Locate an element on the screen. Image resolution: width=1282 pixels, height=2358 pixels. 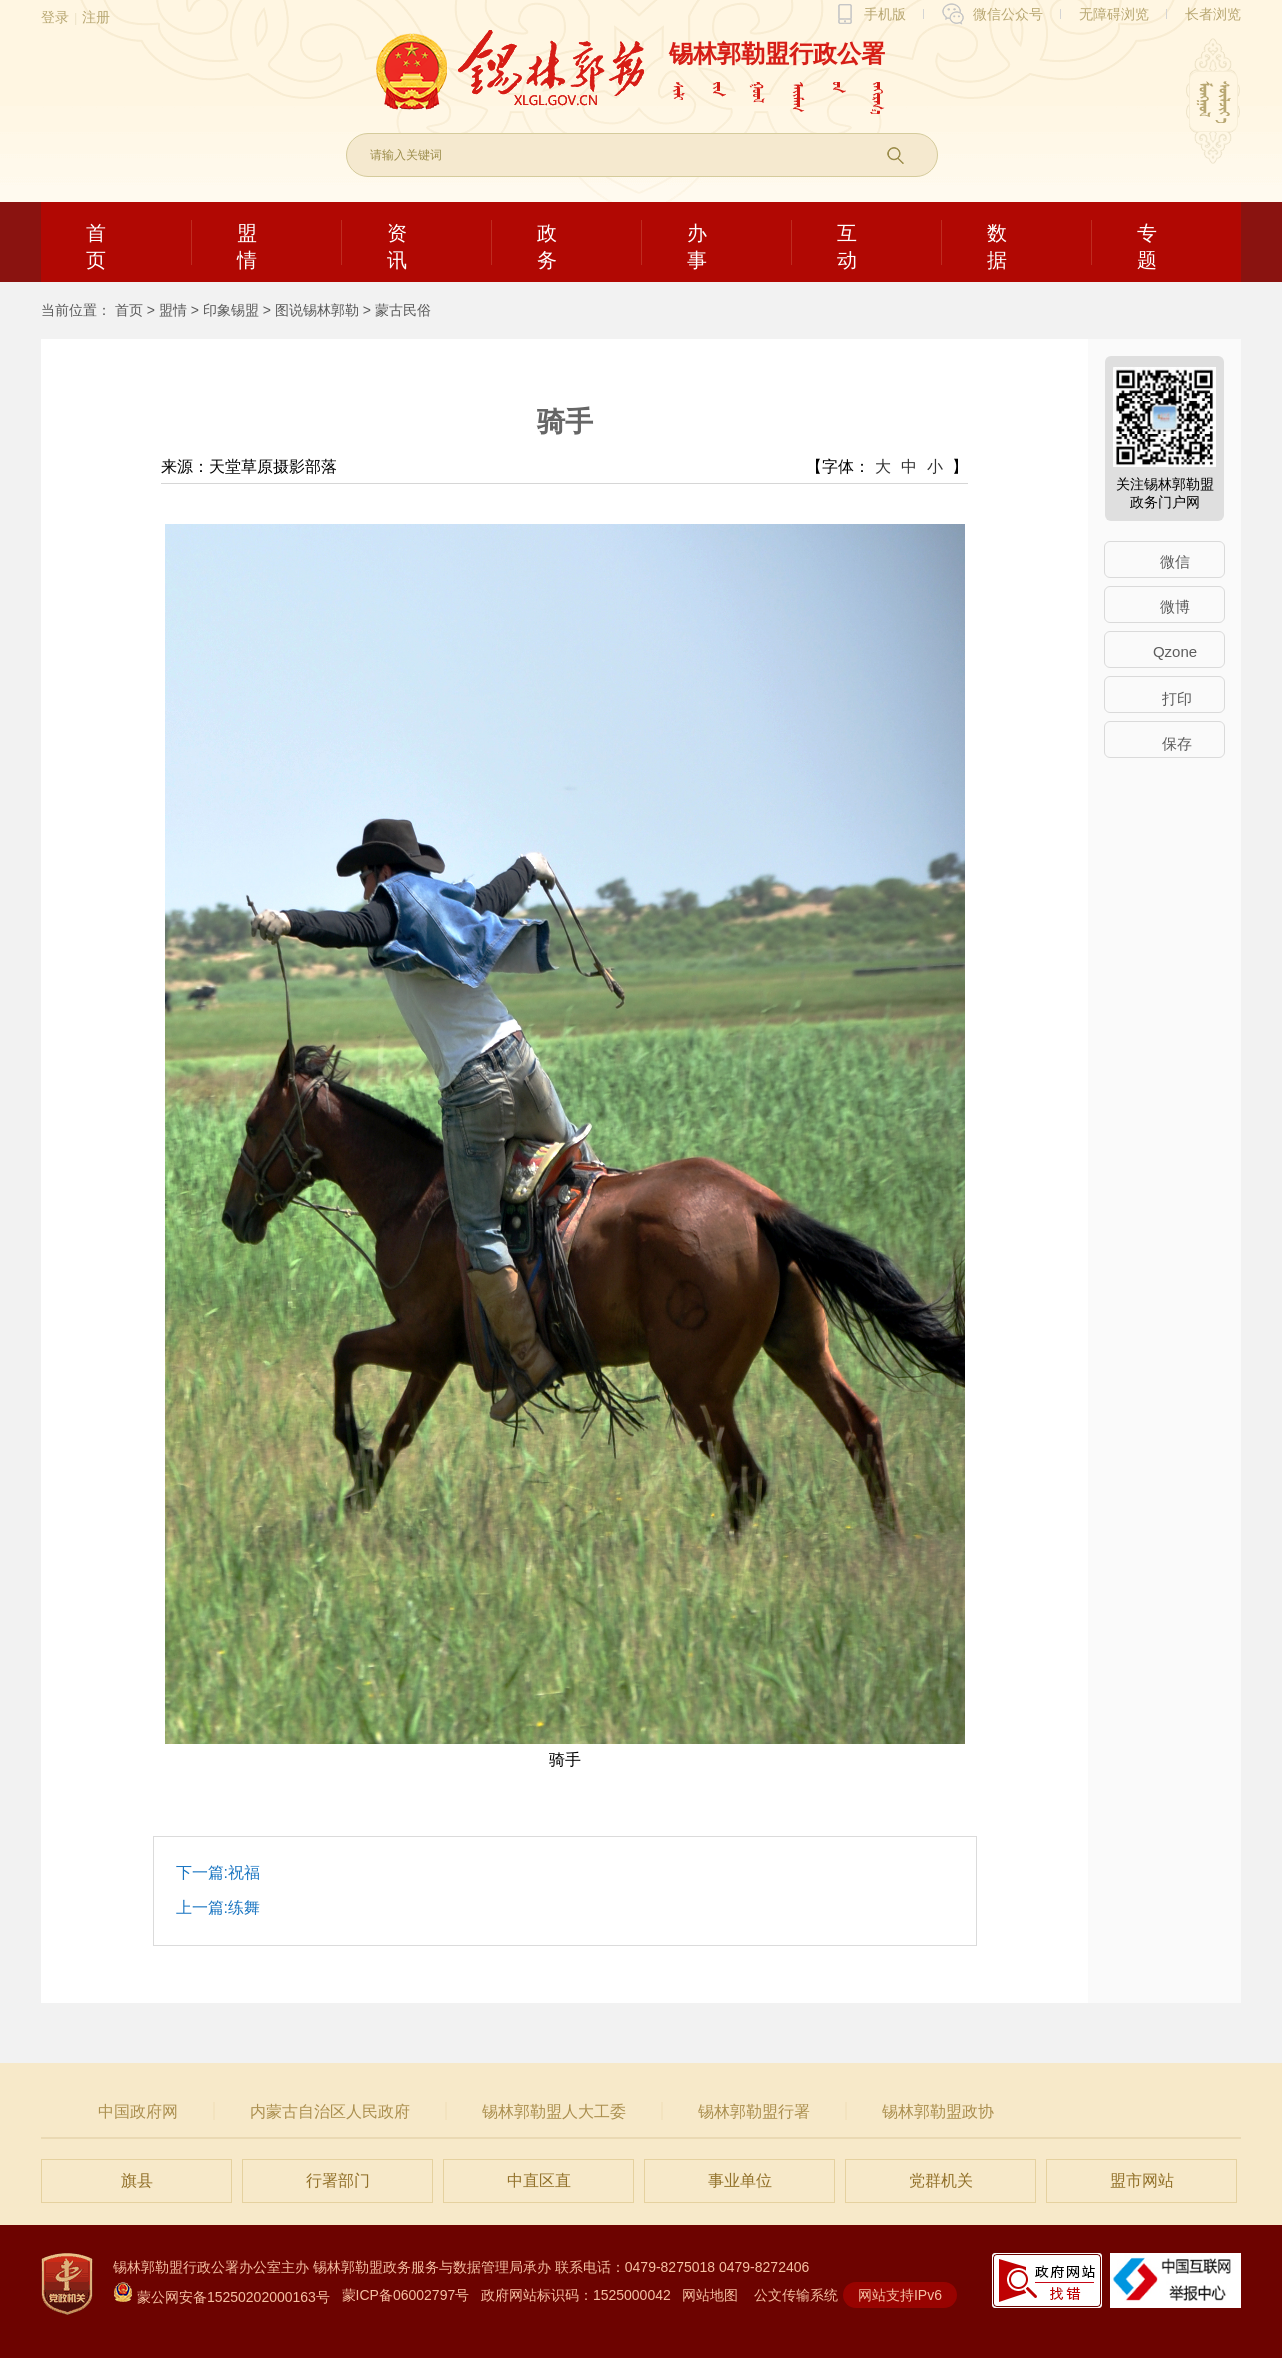
锡林郭勒盟政协 is located at coordinates (938, 2111).